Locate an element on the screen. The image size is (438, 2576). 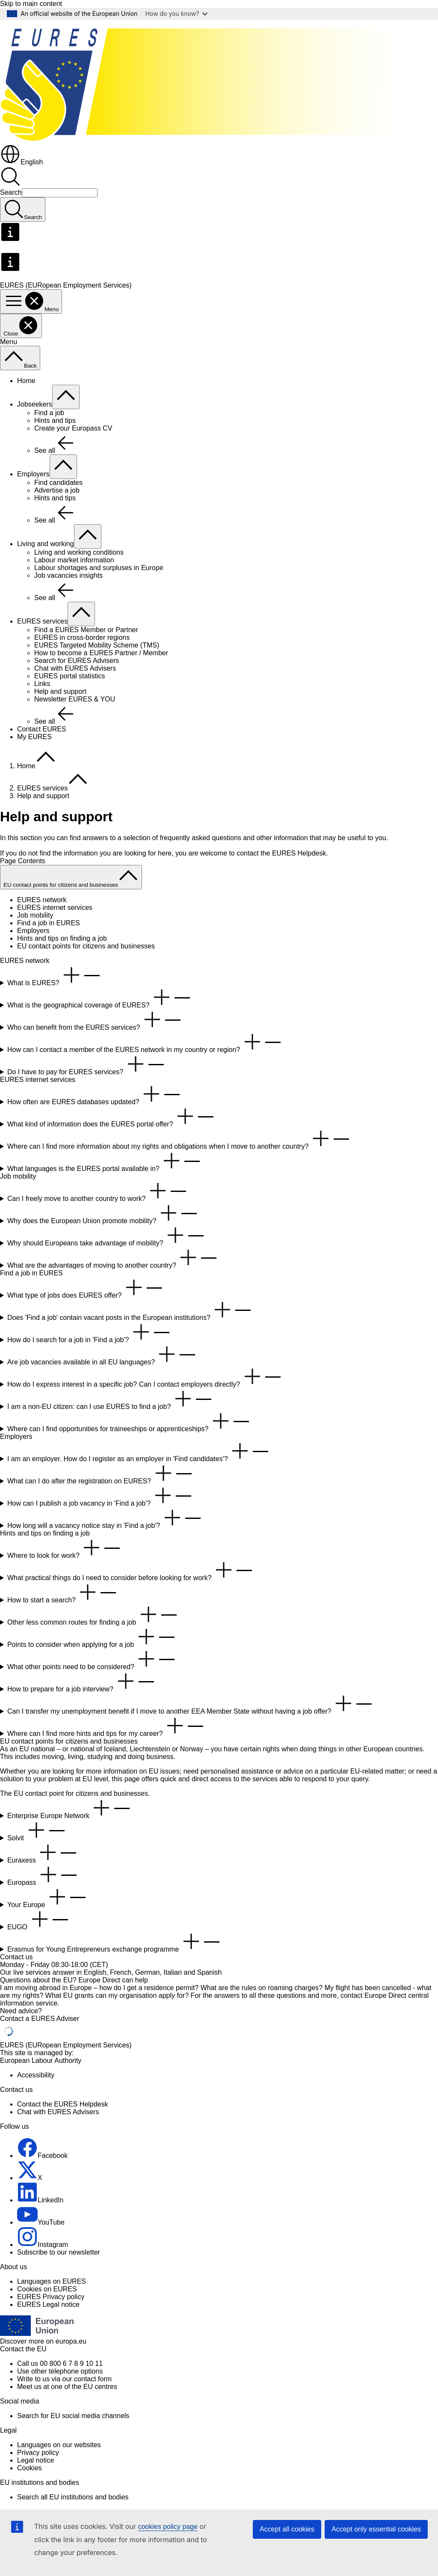
EURES portal statistics is located at coordinates (69, 676).